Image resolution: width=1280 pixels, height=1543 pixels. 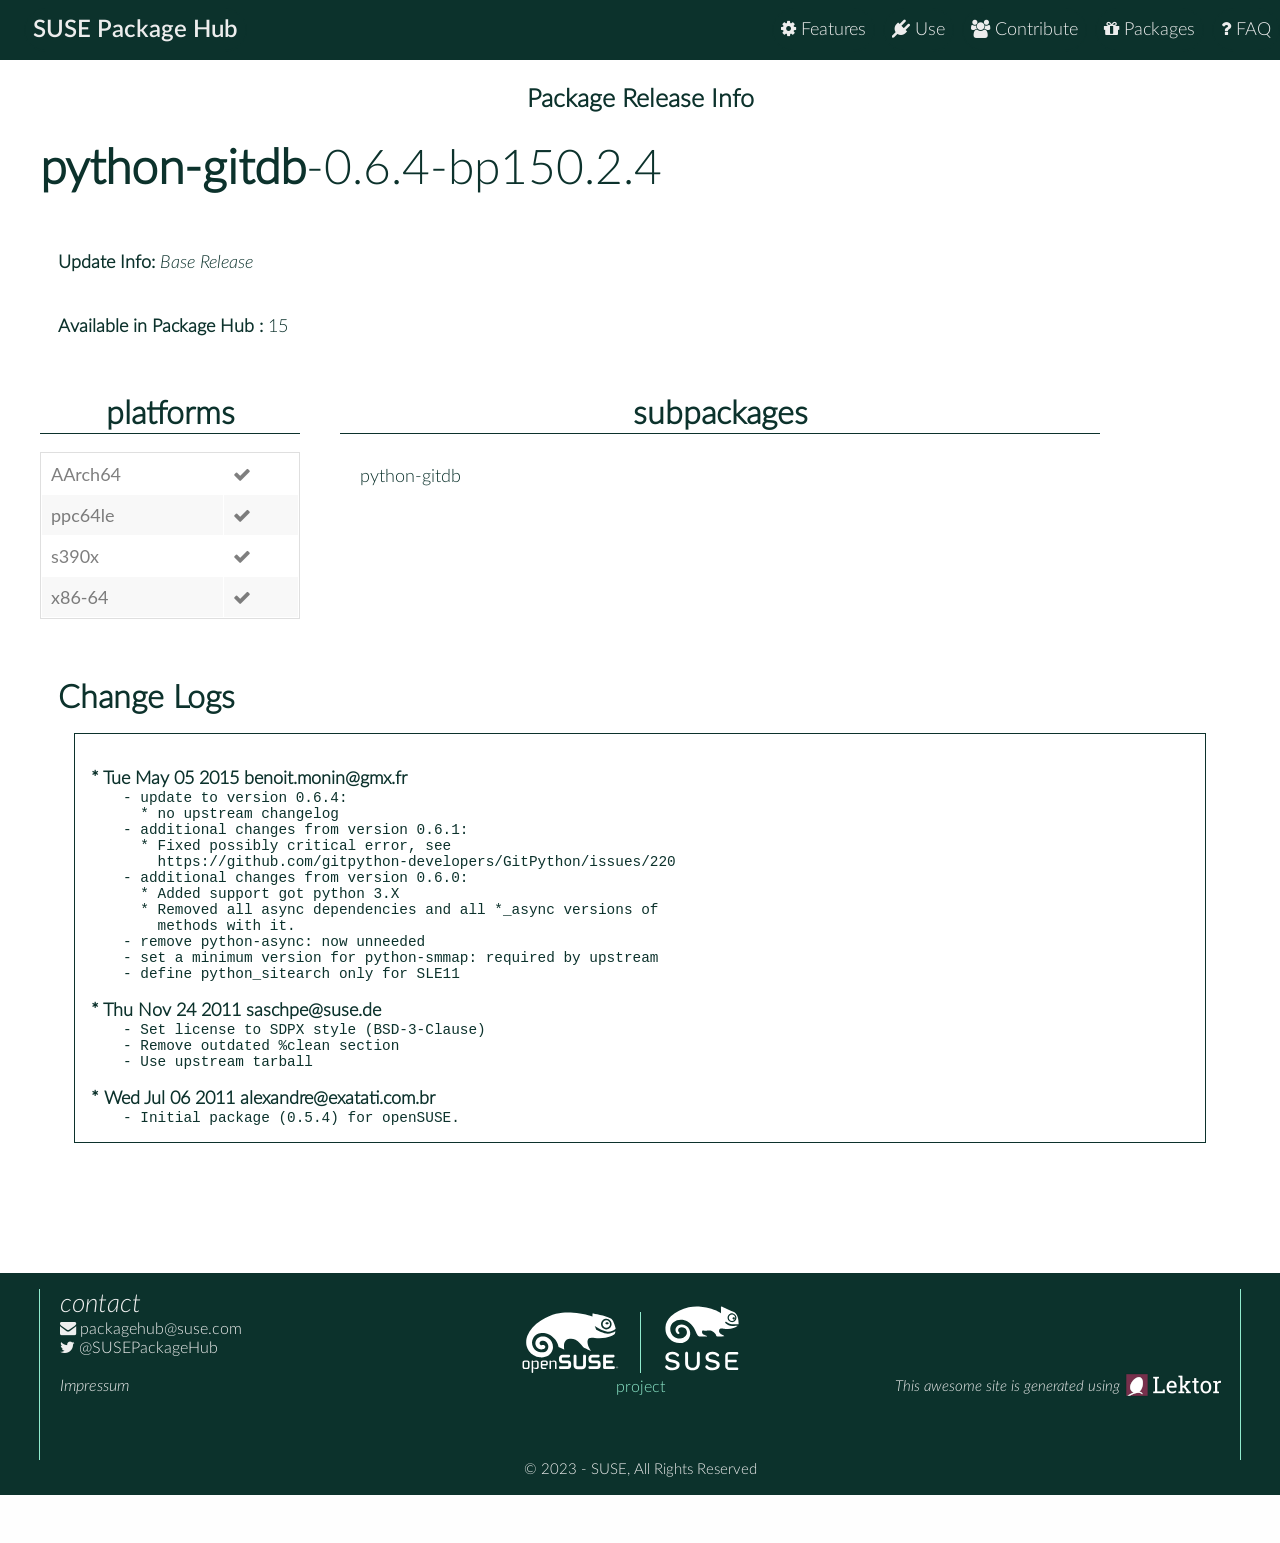 I want to click on Impressum, so click(x=94, y=1434).